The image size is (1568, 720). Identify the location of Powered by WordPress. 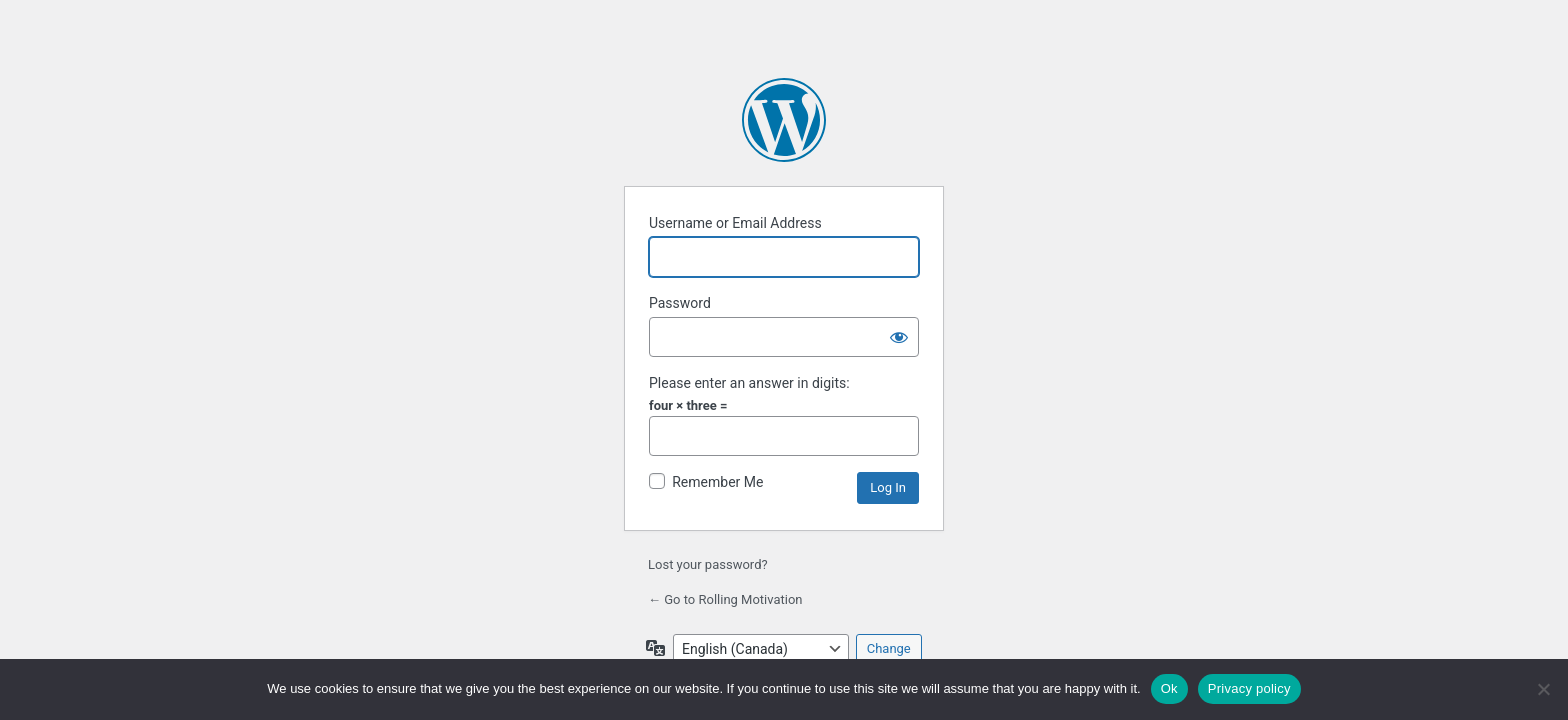
(784, 120).